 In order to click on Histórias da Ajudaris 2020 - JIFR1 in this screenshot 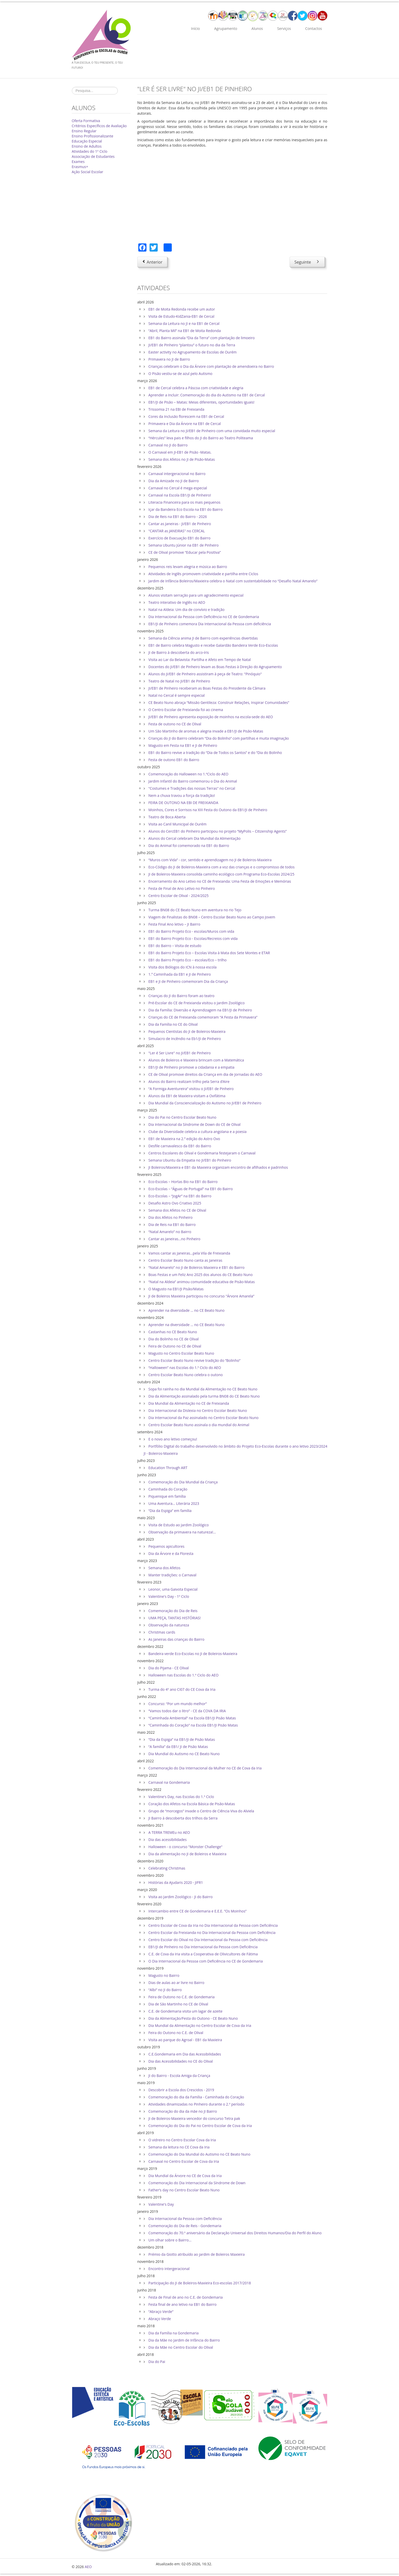, I will do `click(175, 1882)`.